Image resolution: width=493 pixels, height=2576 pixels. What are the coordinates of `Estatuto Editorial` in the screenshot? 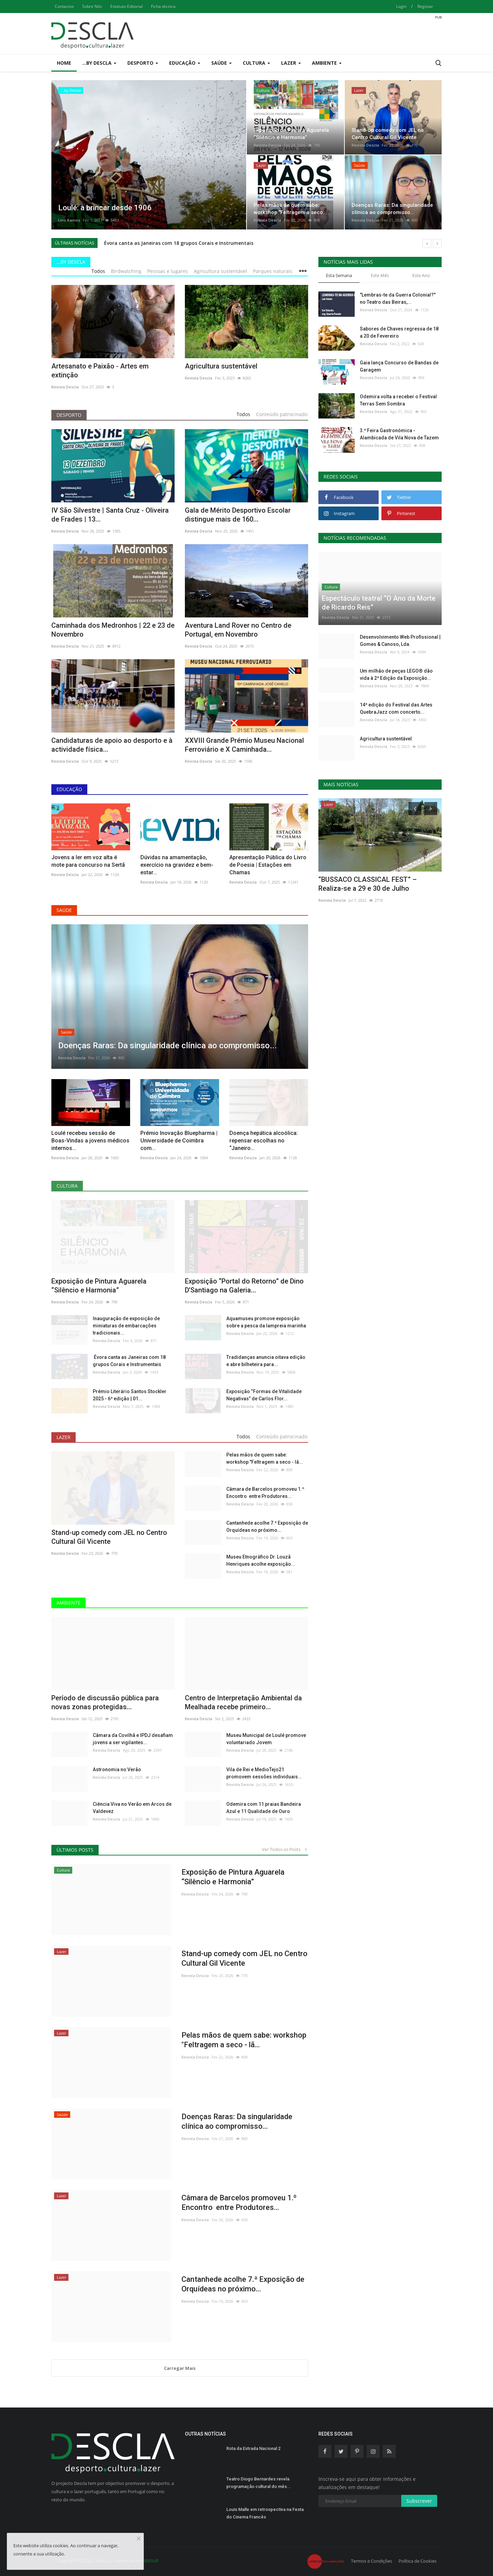 It's located at (126, 6).